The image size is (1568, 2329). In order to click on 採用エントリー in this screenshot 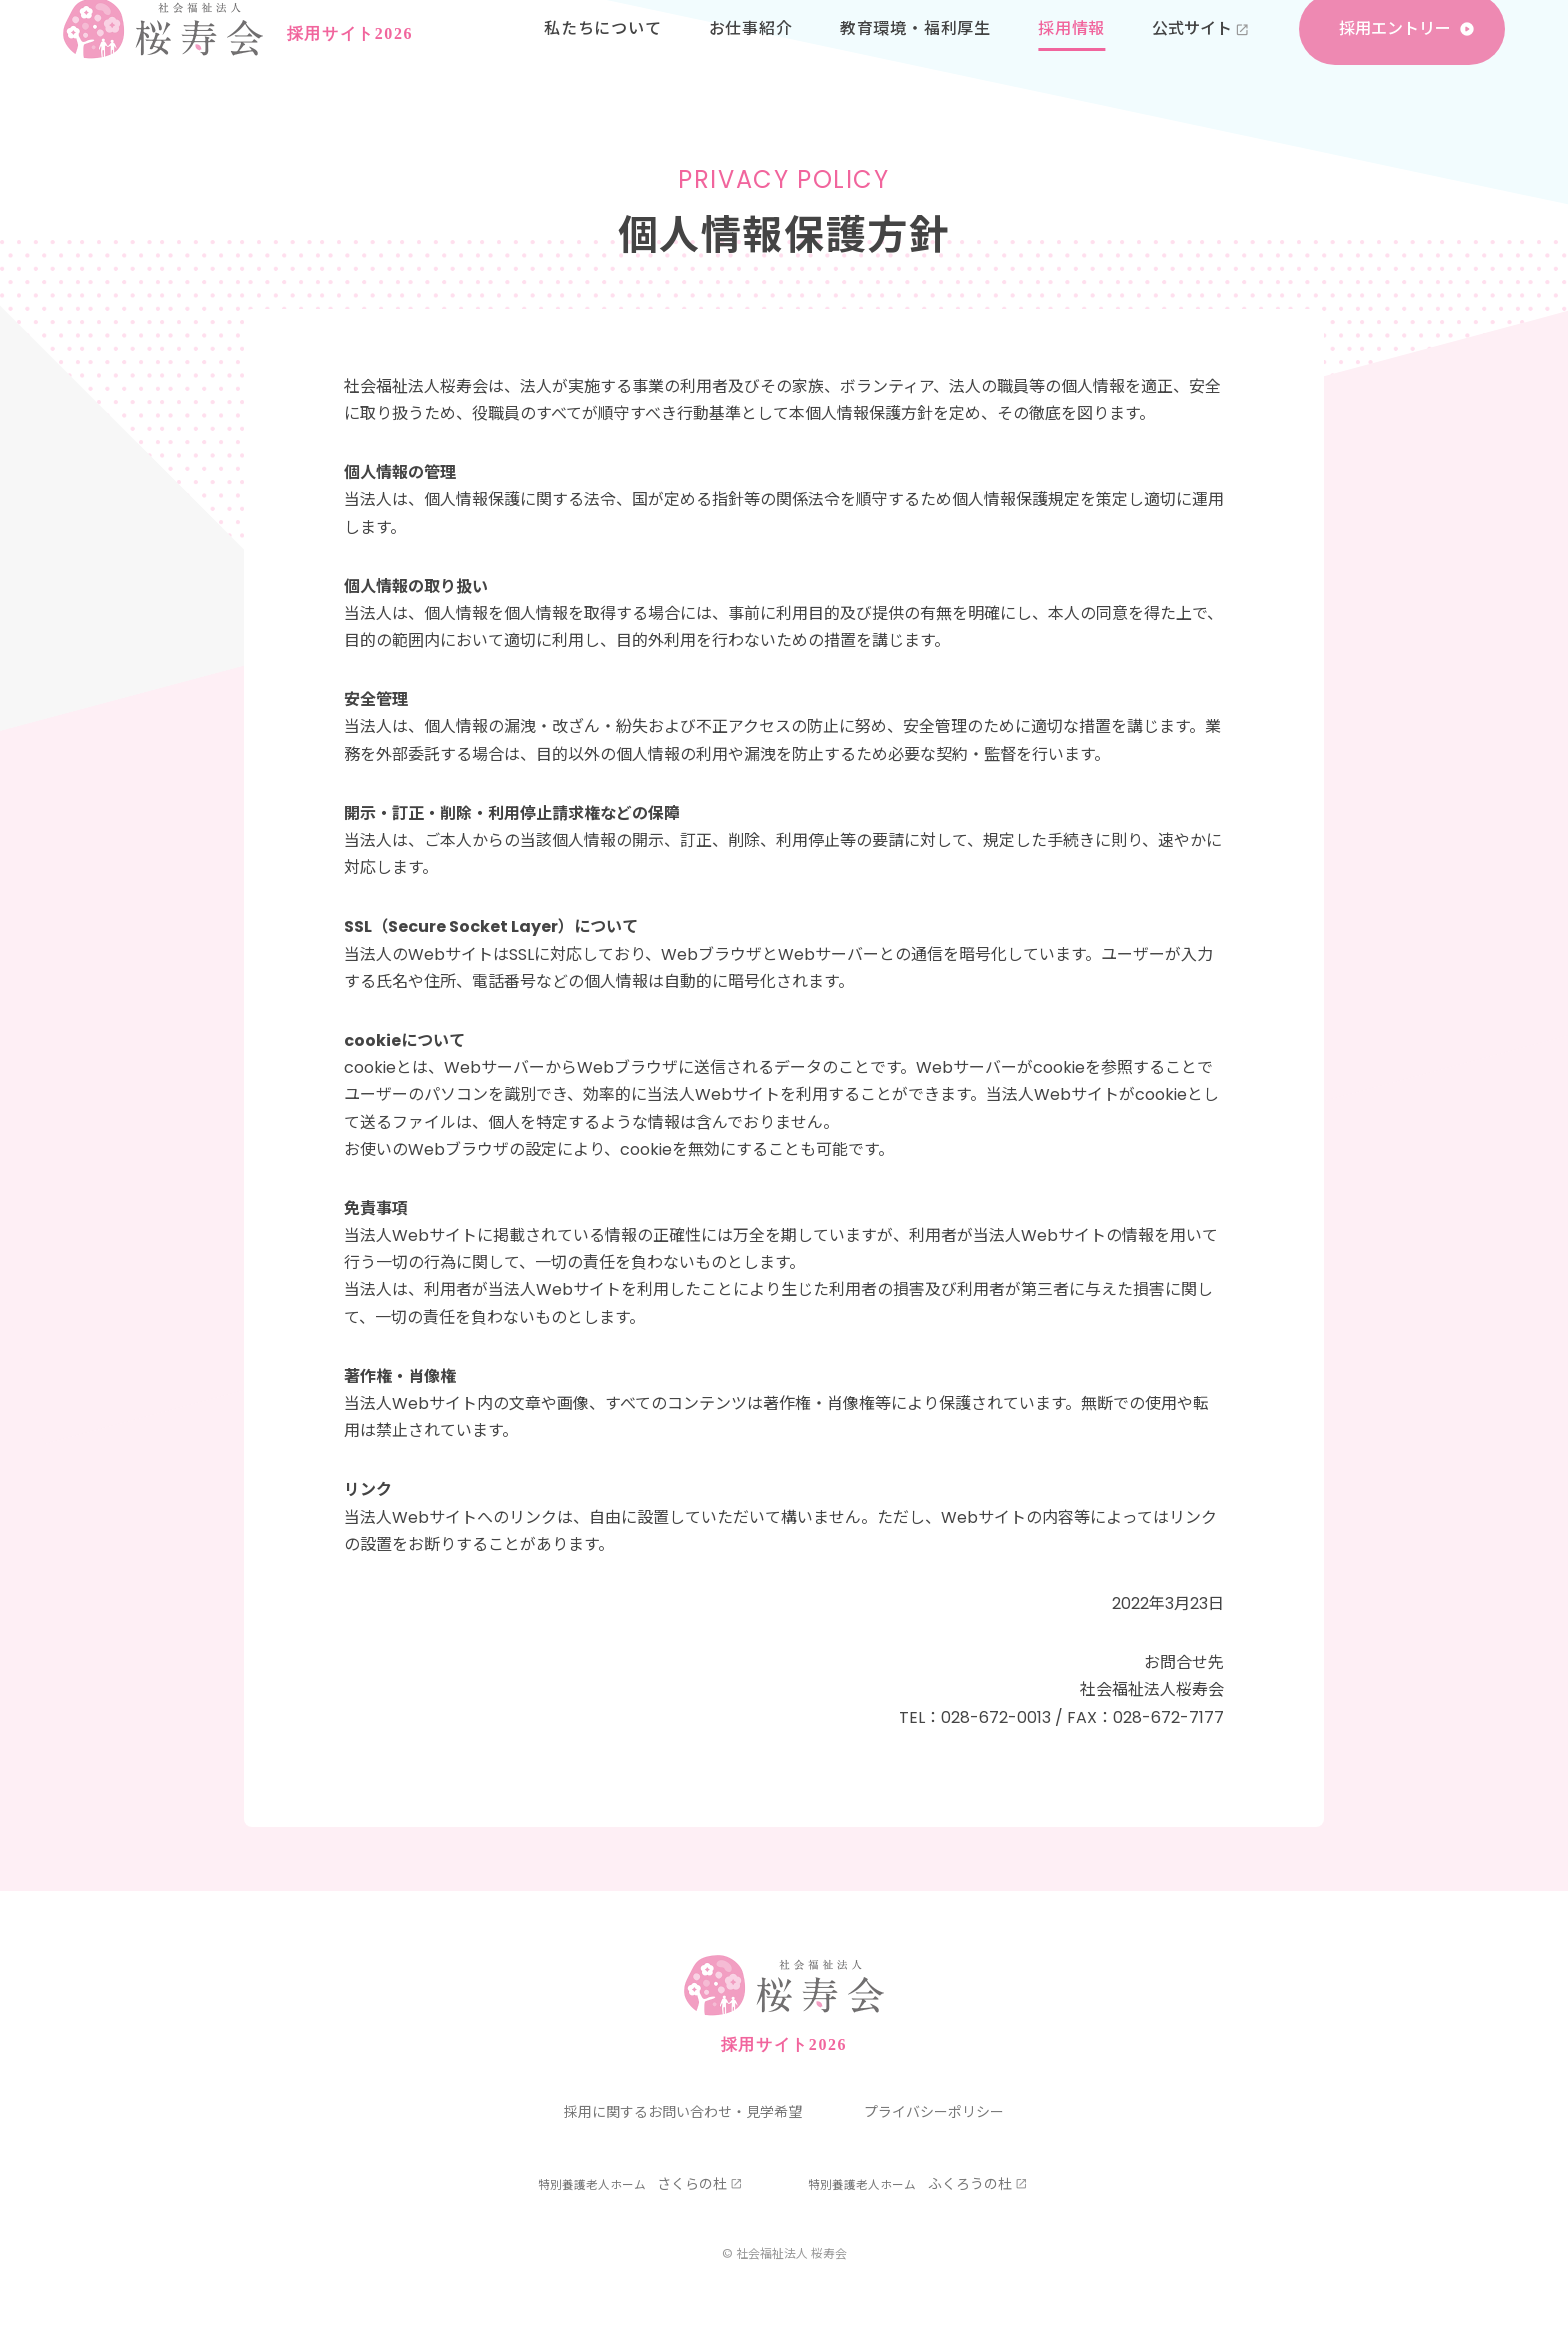, I will do `click(1395, 59)`.